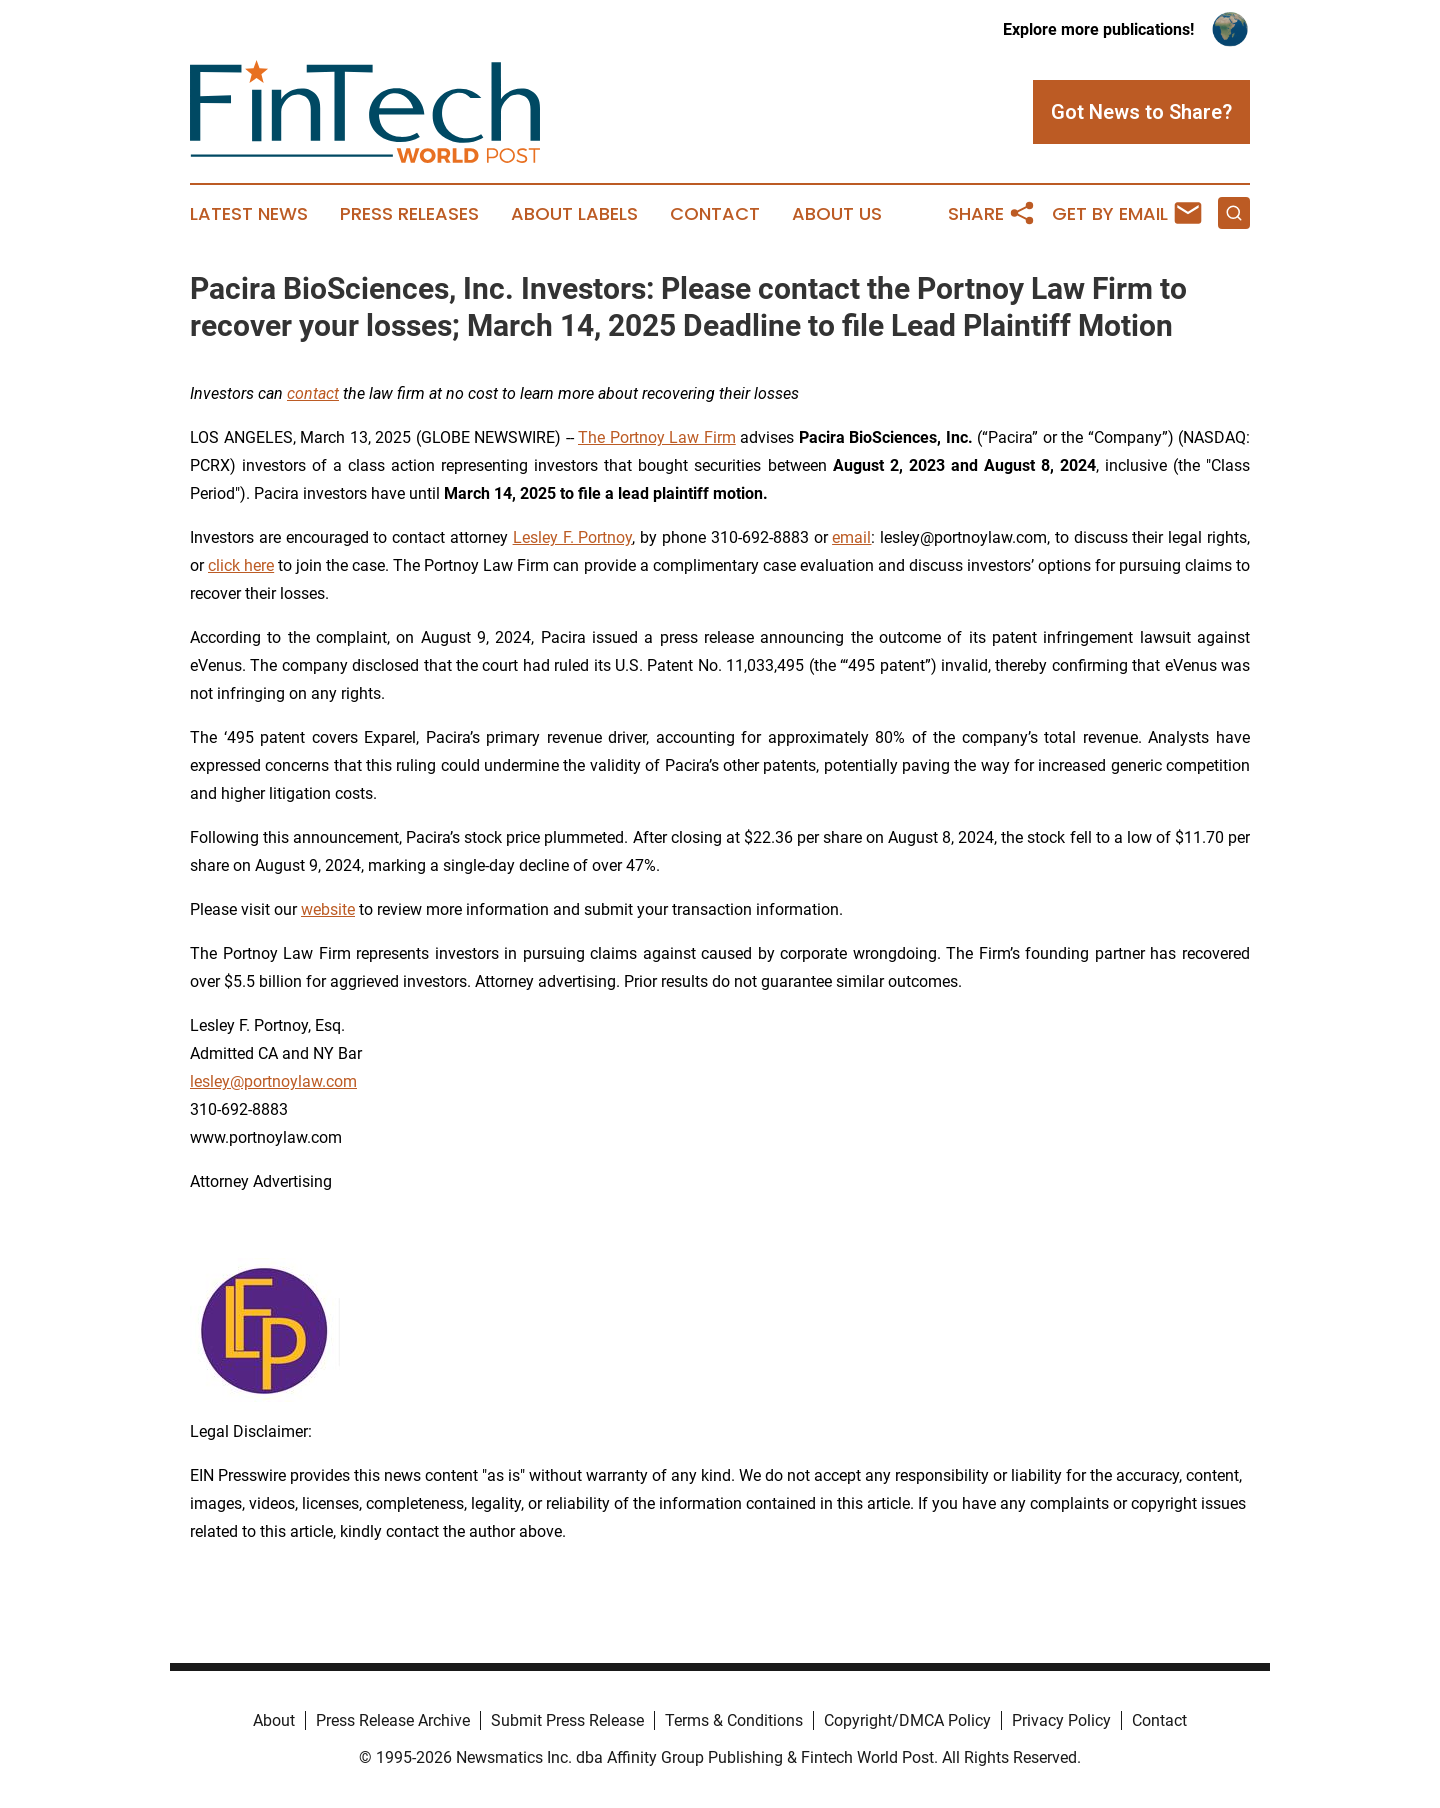 The width and height of the screenshot is (1440, 1808). I want to click on Press Releases, so click(409, 214).